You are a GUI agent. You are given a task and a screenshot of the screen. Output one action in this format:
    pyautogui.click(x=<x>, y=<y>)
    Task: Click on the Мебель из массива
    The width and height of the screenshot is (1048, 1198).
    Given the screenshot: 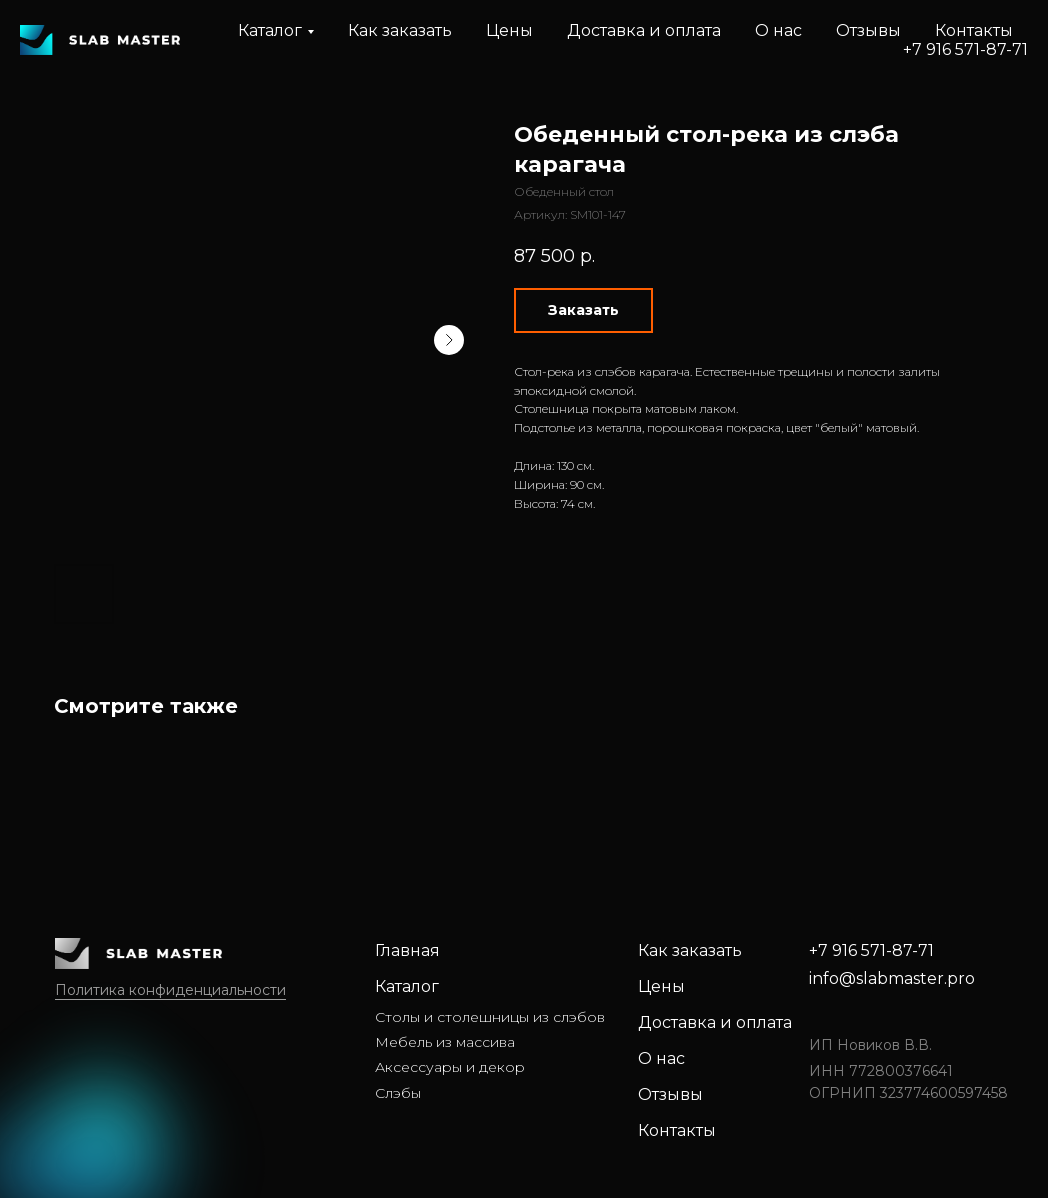 What is the action you would take?
    pyautogui.click(x=445, y=1042)
    